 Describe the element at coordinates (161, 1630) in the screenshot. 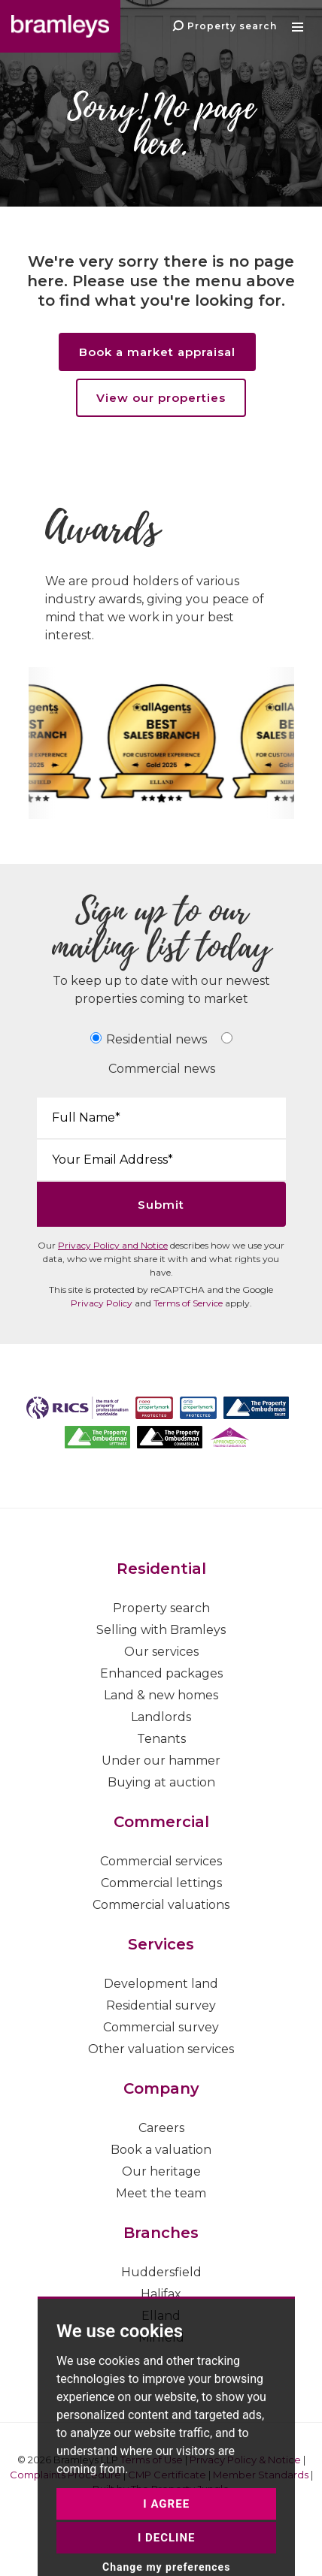

I see `Selling with Bramleys` at that location.